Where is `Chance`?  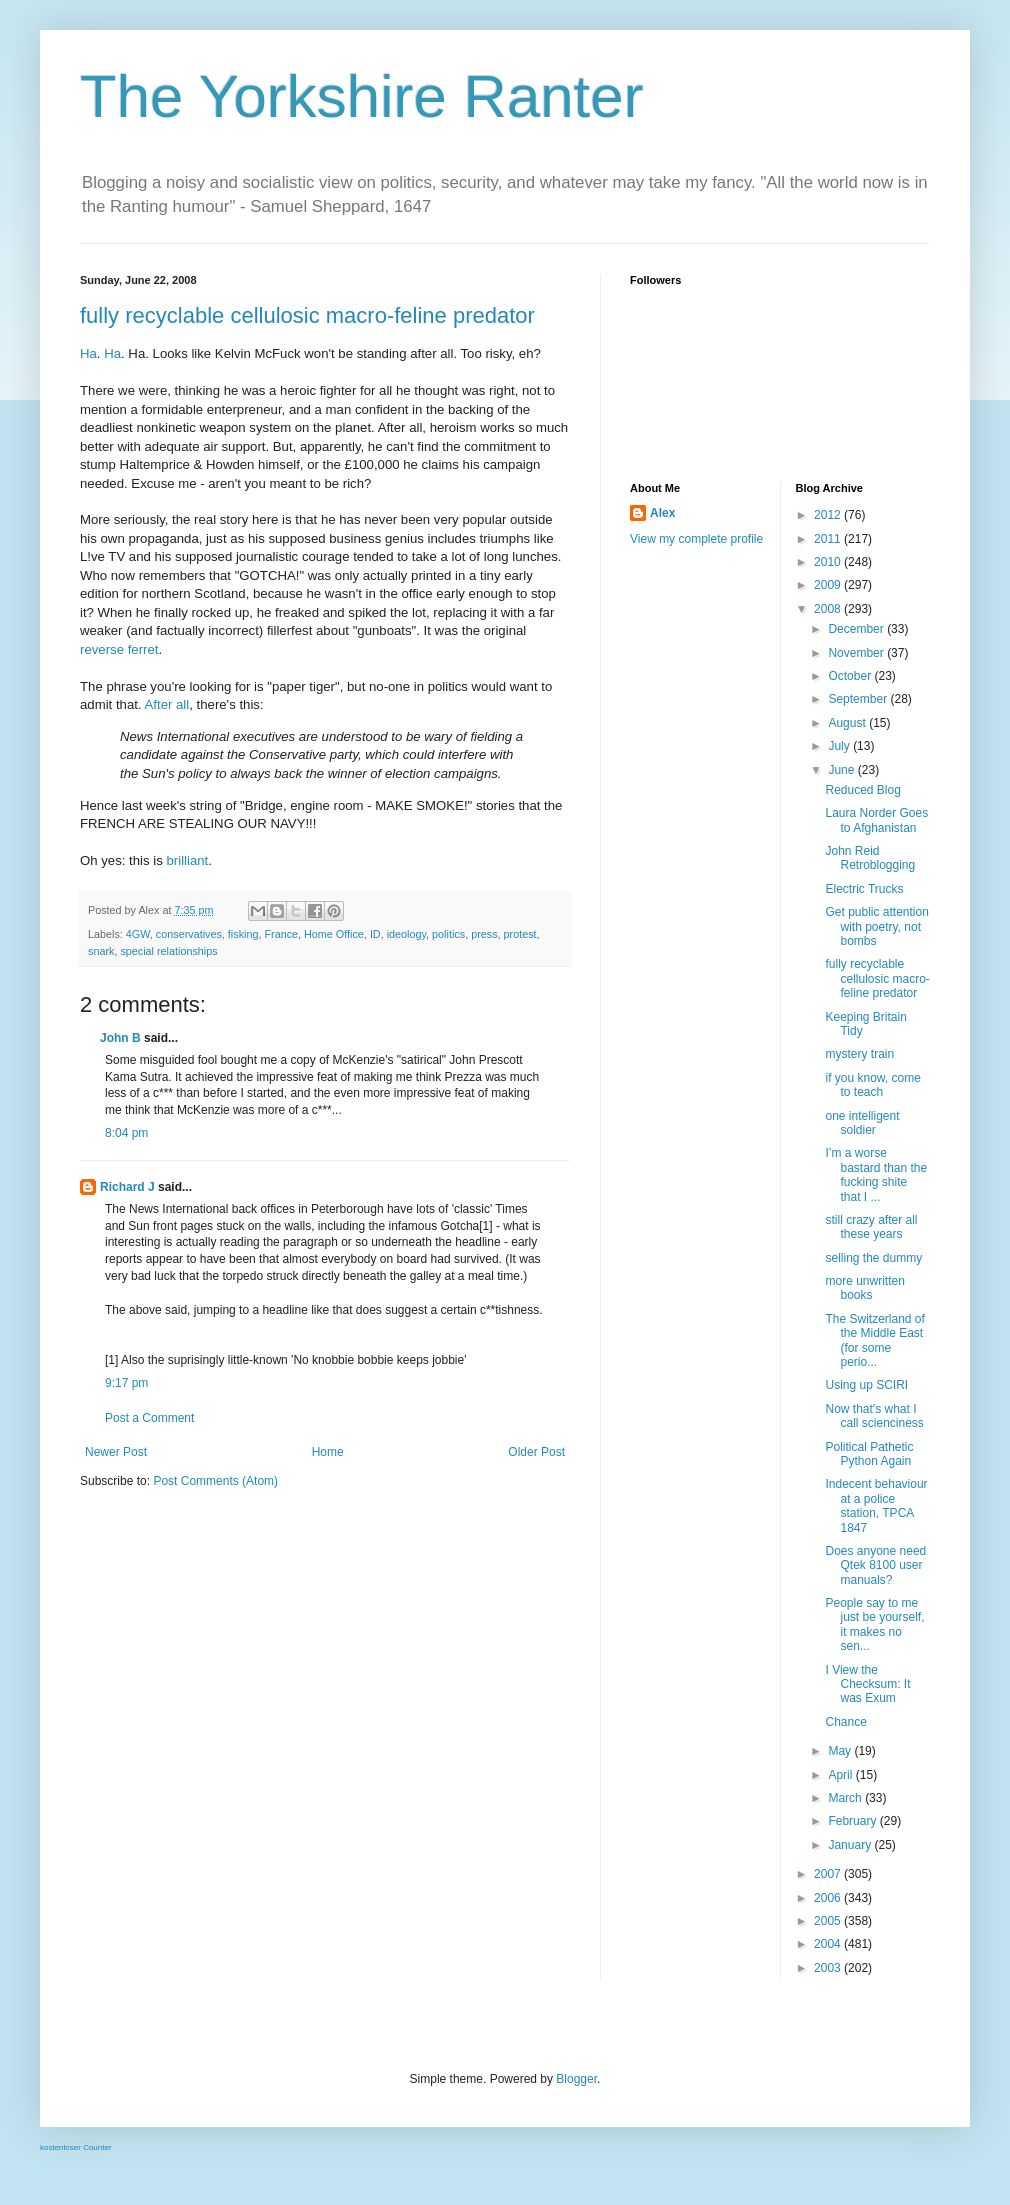 Chance is located at coordinates (845, 1722).